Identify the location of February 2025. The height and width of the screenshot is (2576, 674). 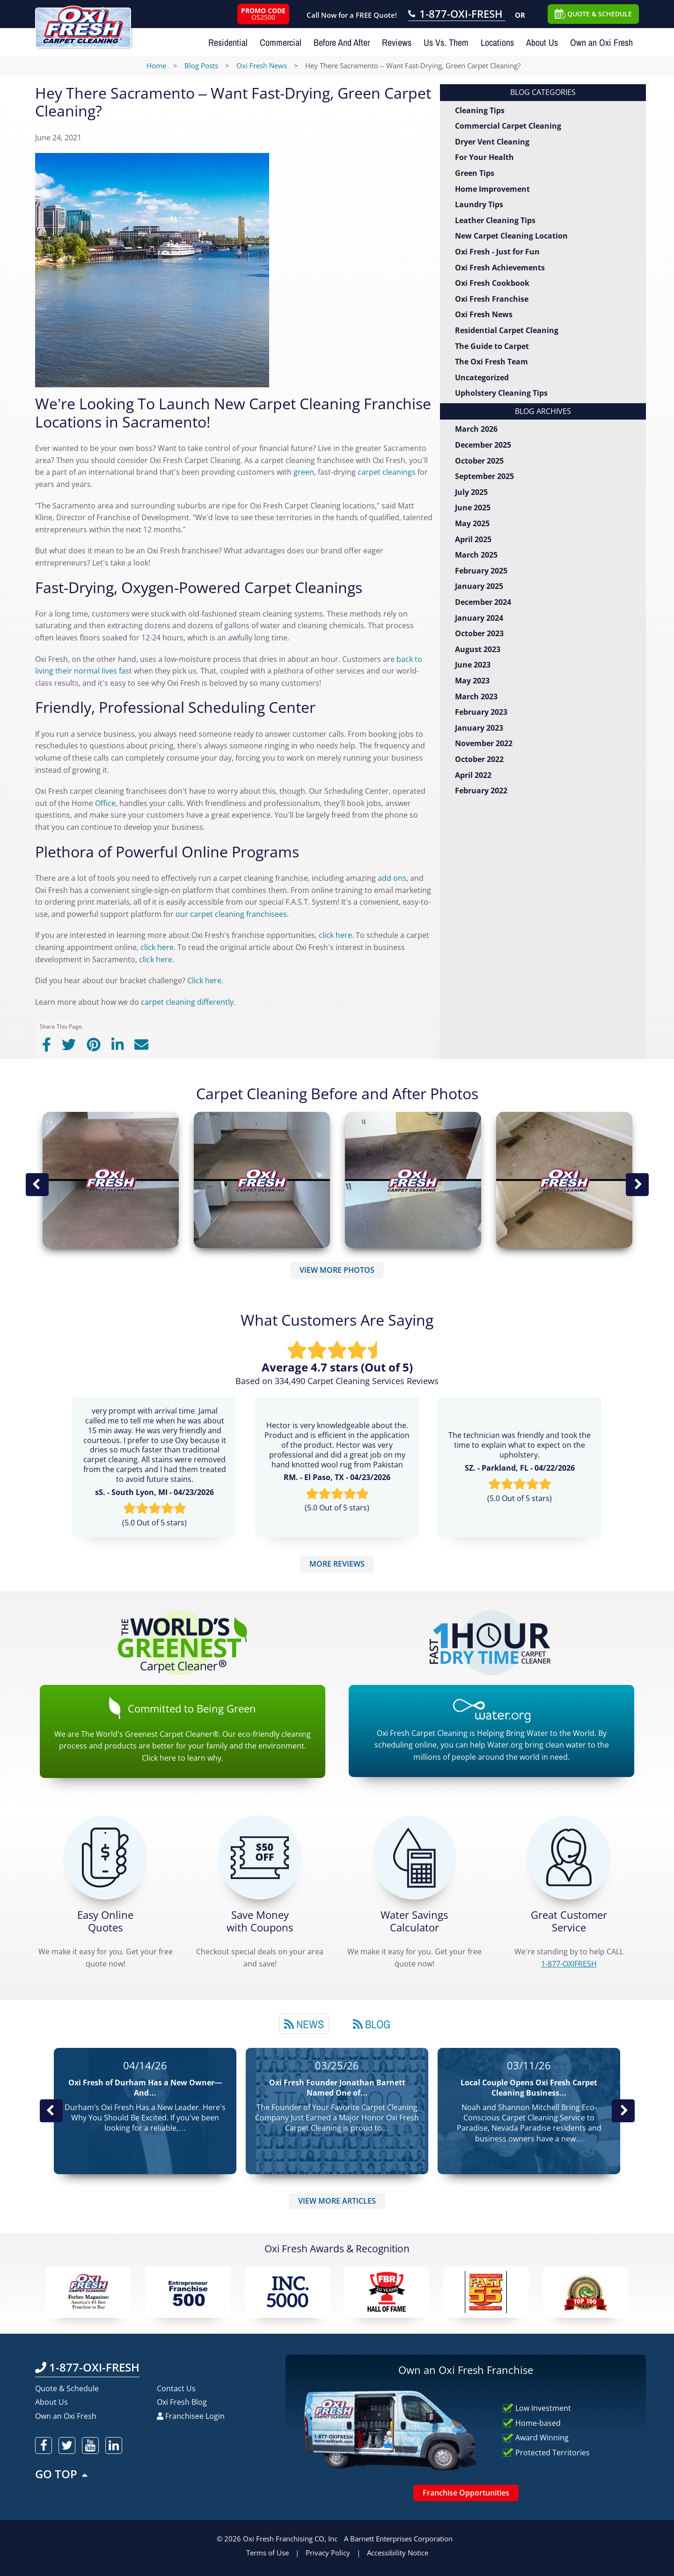
(481, 571).